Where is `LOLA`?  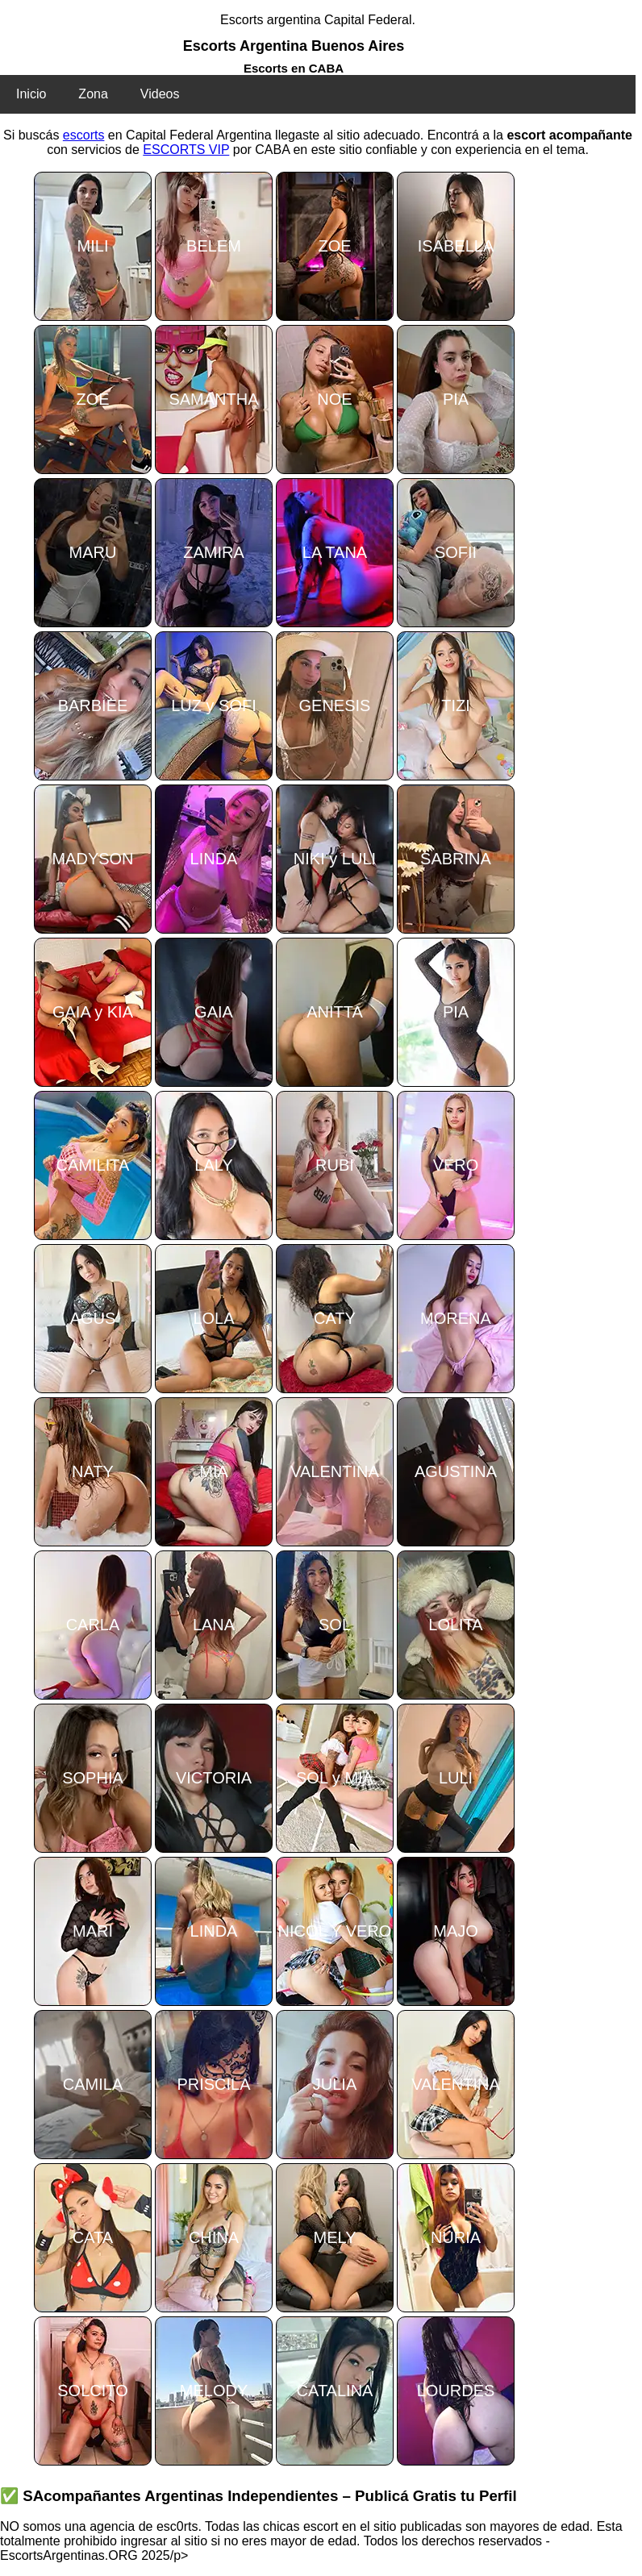 LOLA is located at coordinates (213, 1318).